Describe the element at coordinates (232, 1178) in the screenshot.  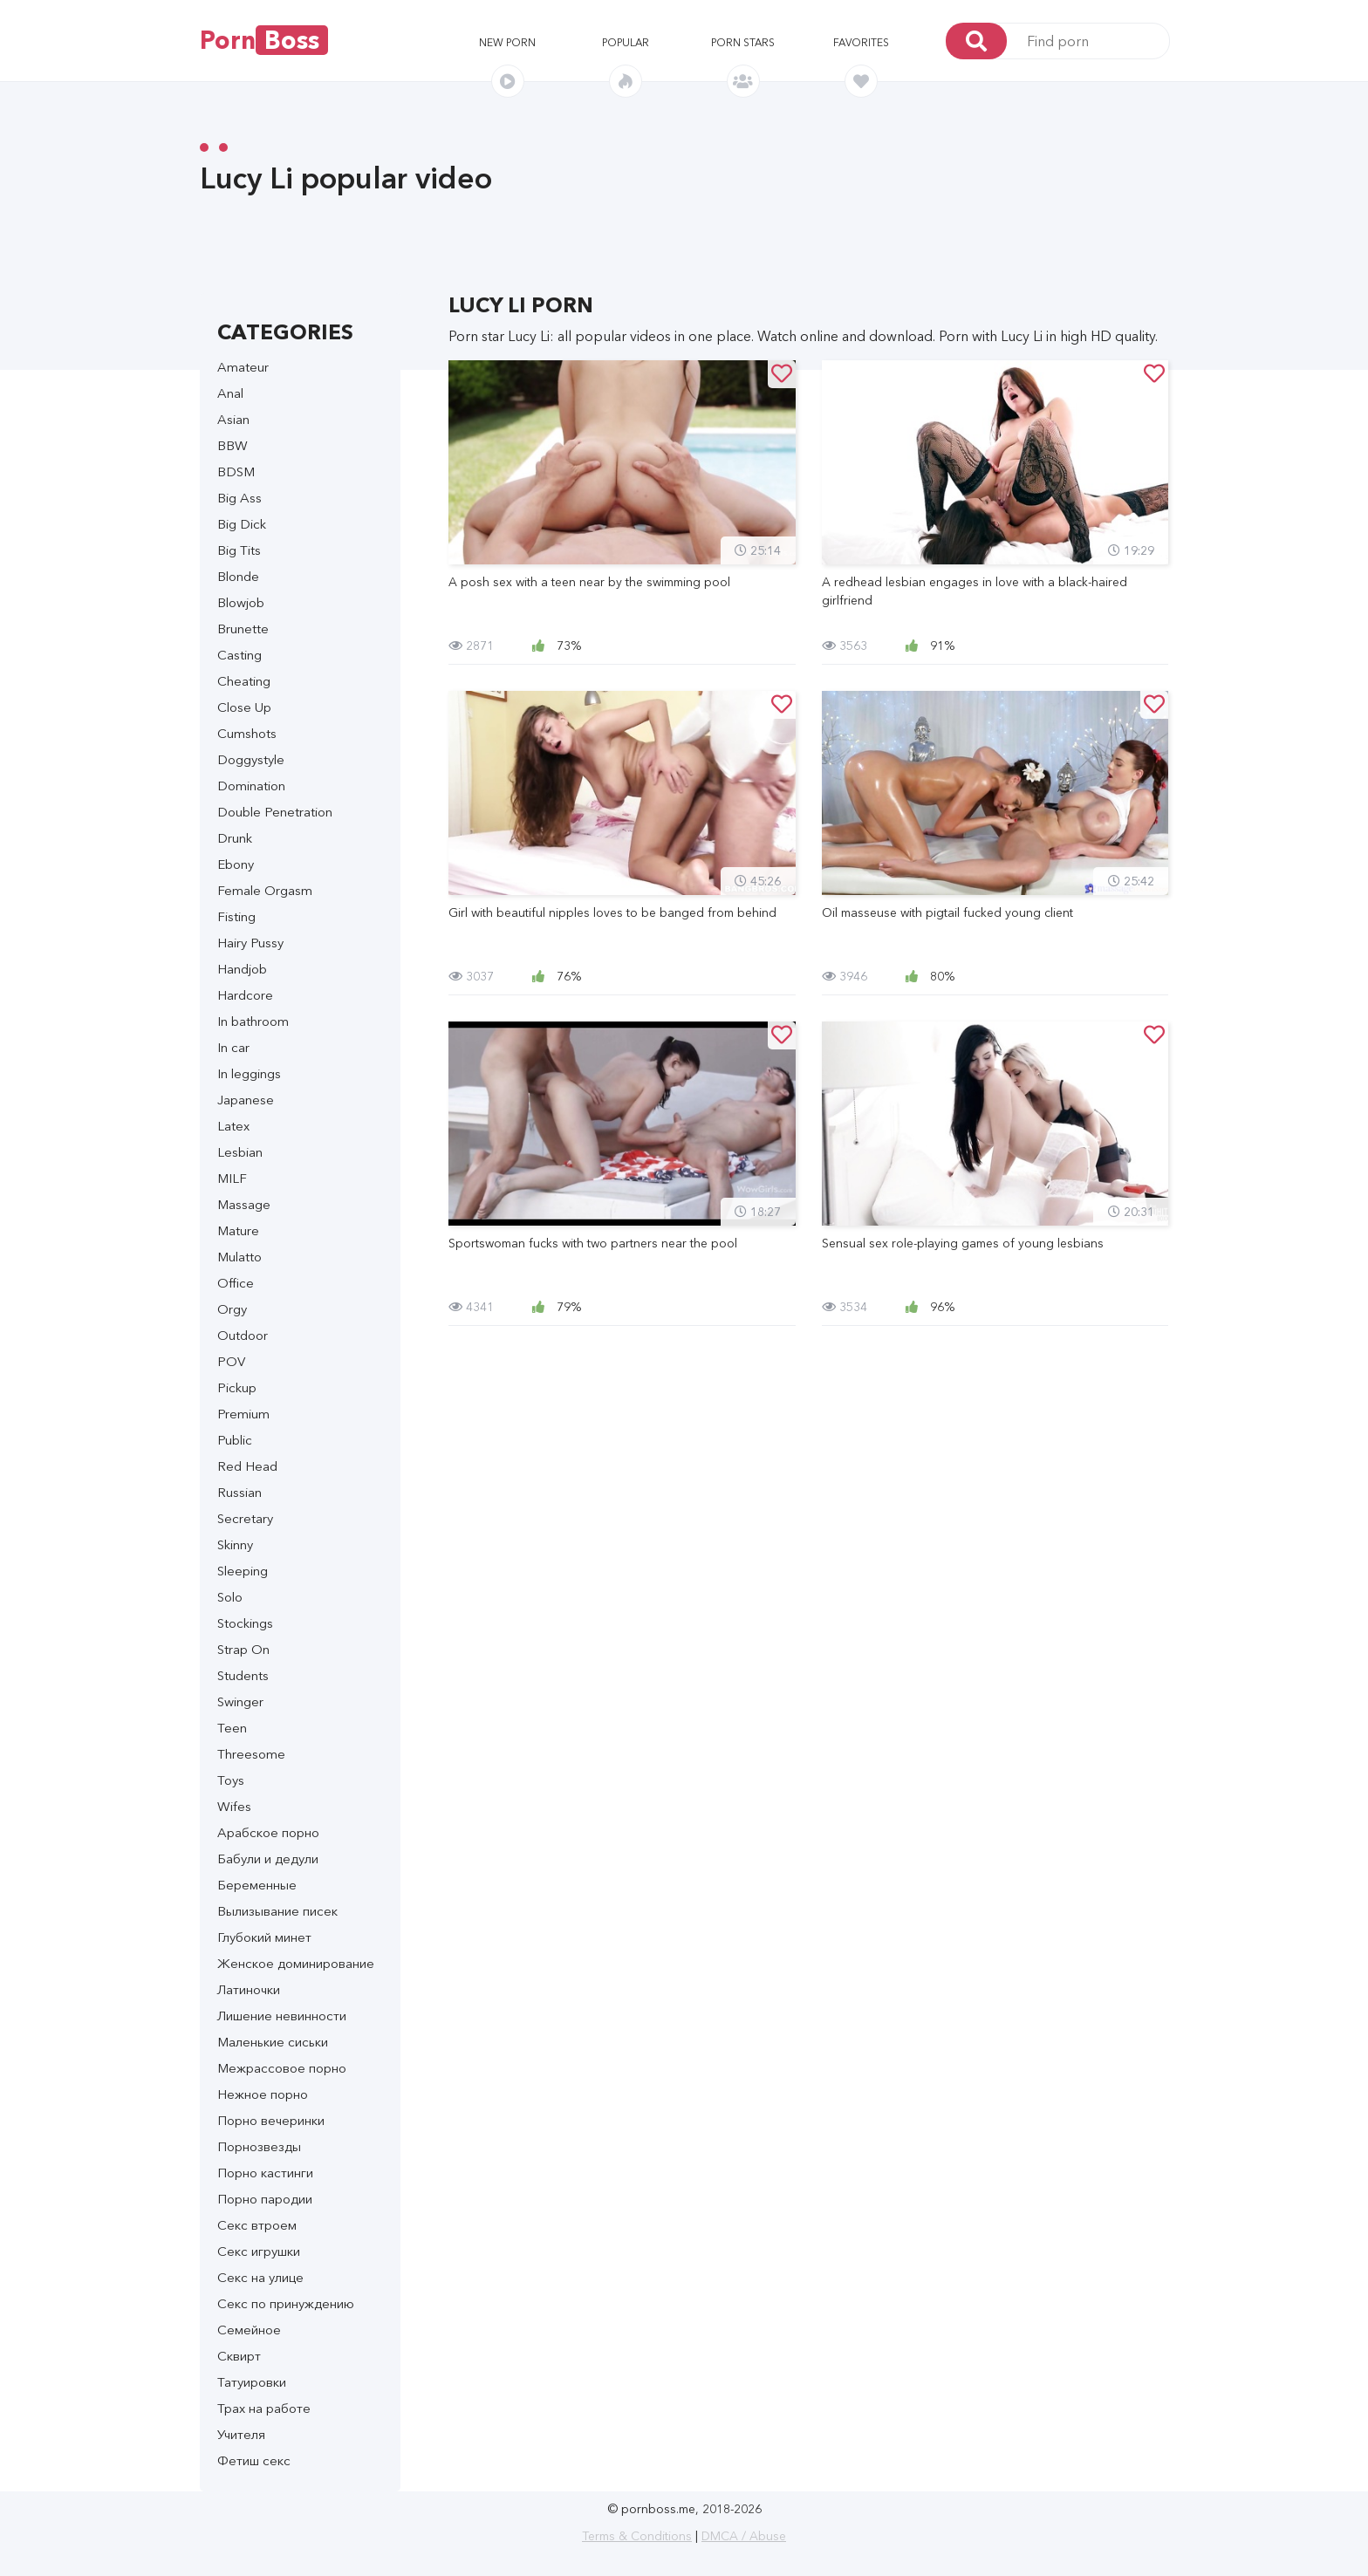
I see `MILF` at that location.